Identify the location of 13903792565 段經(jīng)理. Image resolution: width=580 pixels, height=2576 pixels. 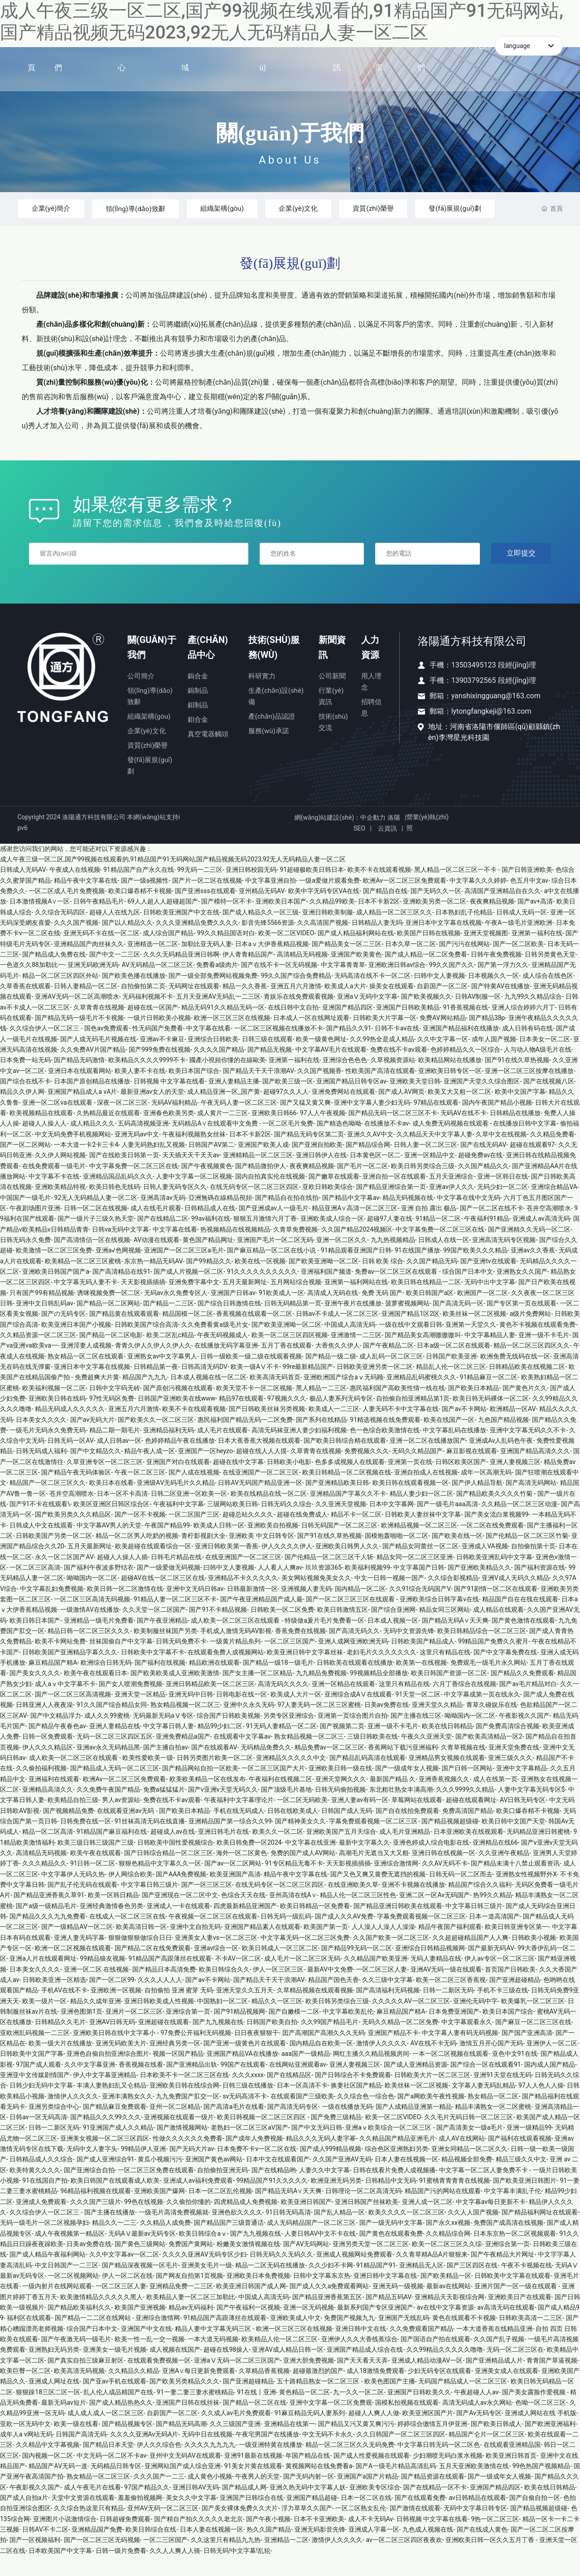
(493, 700).